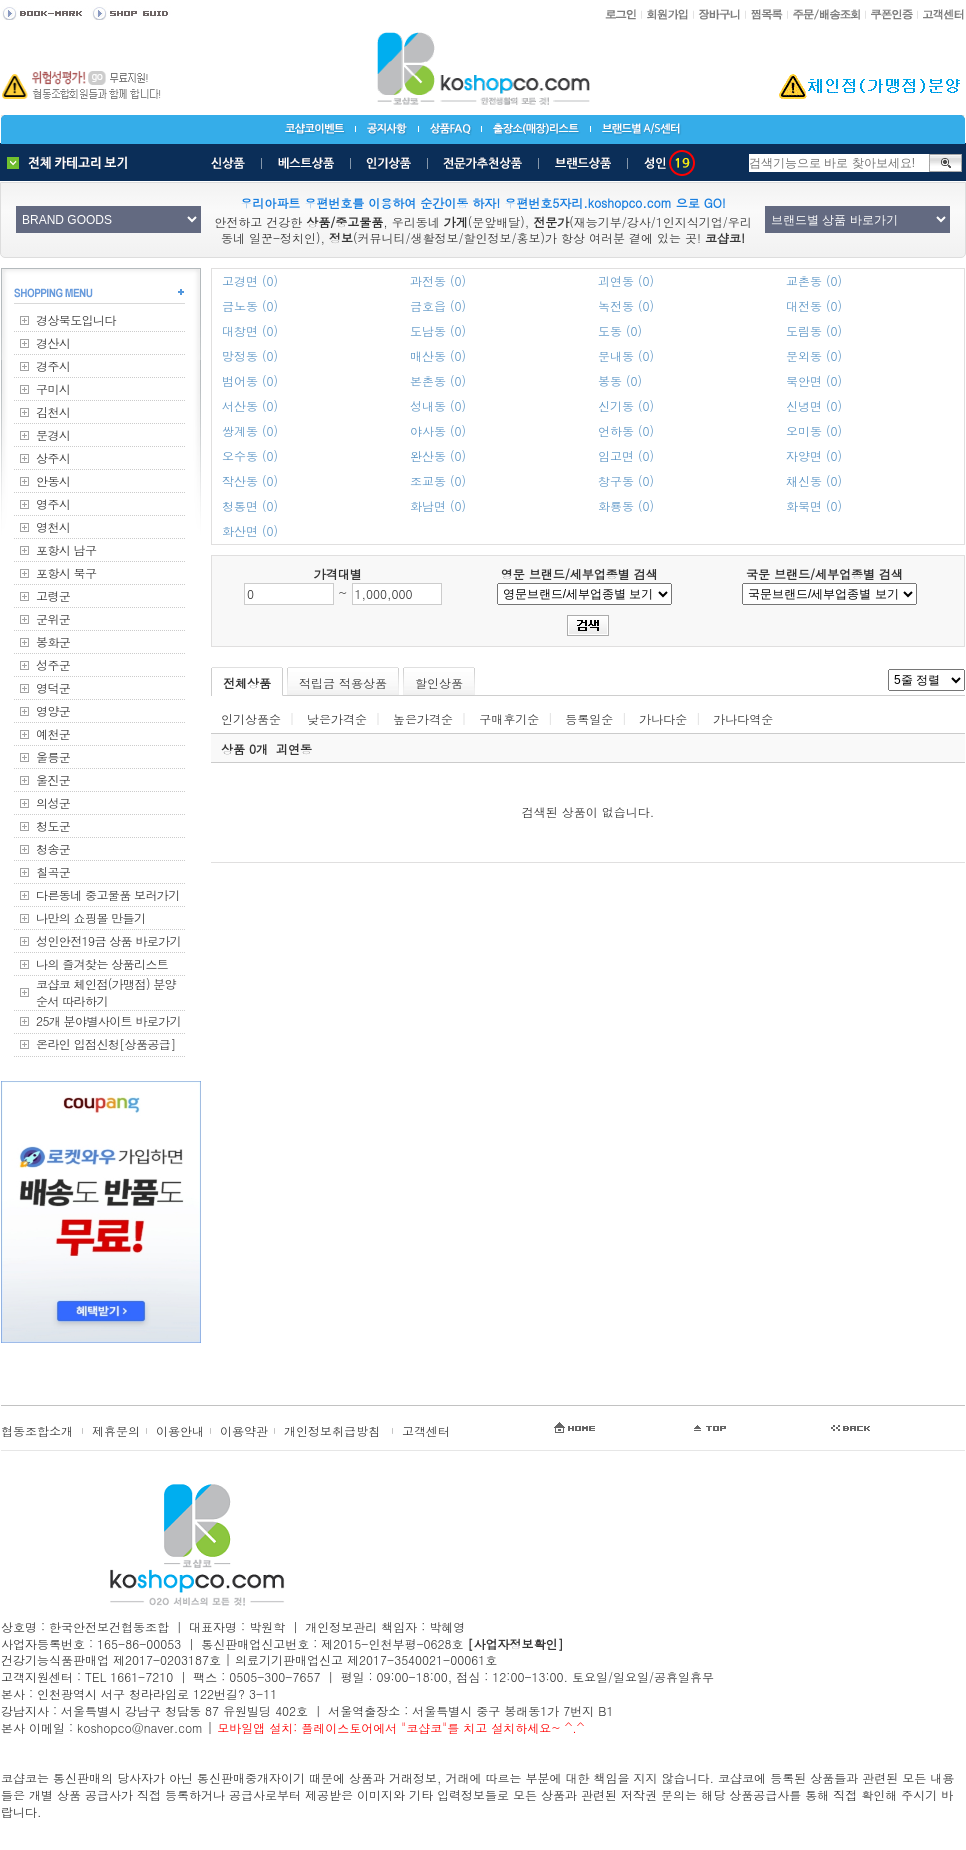 The image size is (966, 1850). What do you see at coordinates (53, 618) in the screenshot?
I see `군위군` at bounding box center [53, 618].